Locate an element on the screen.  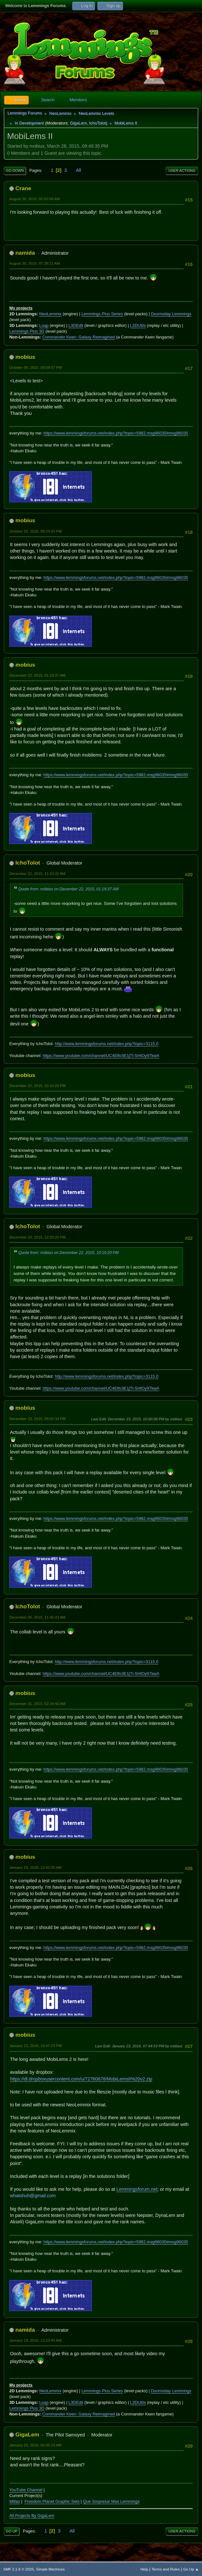
Doomsday Lemmings is located at coordinates (171, 313).